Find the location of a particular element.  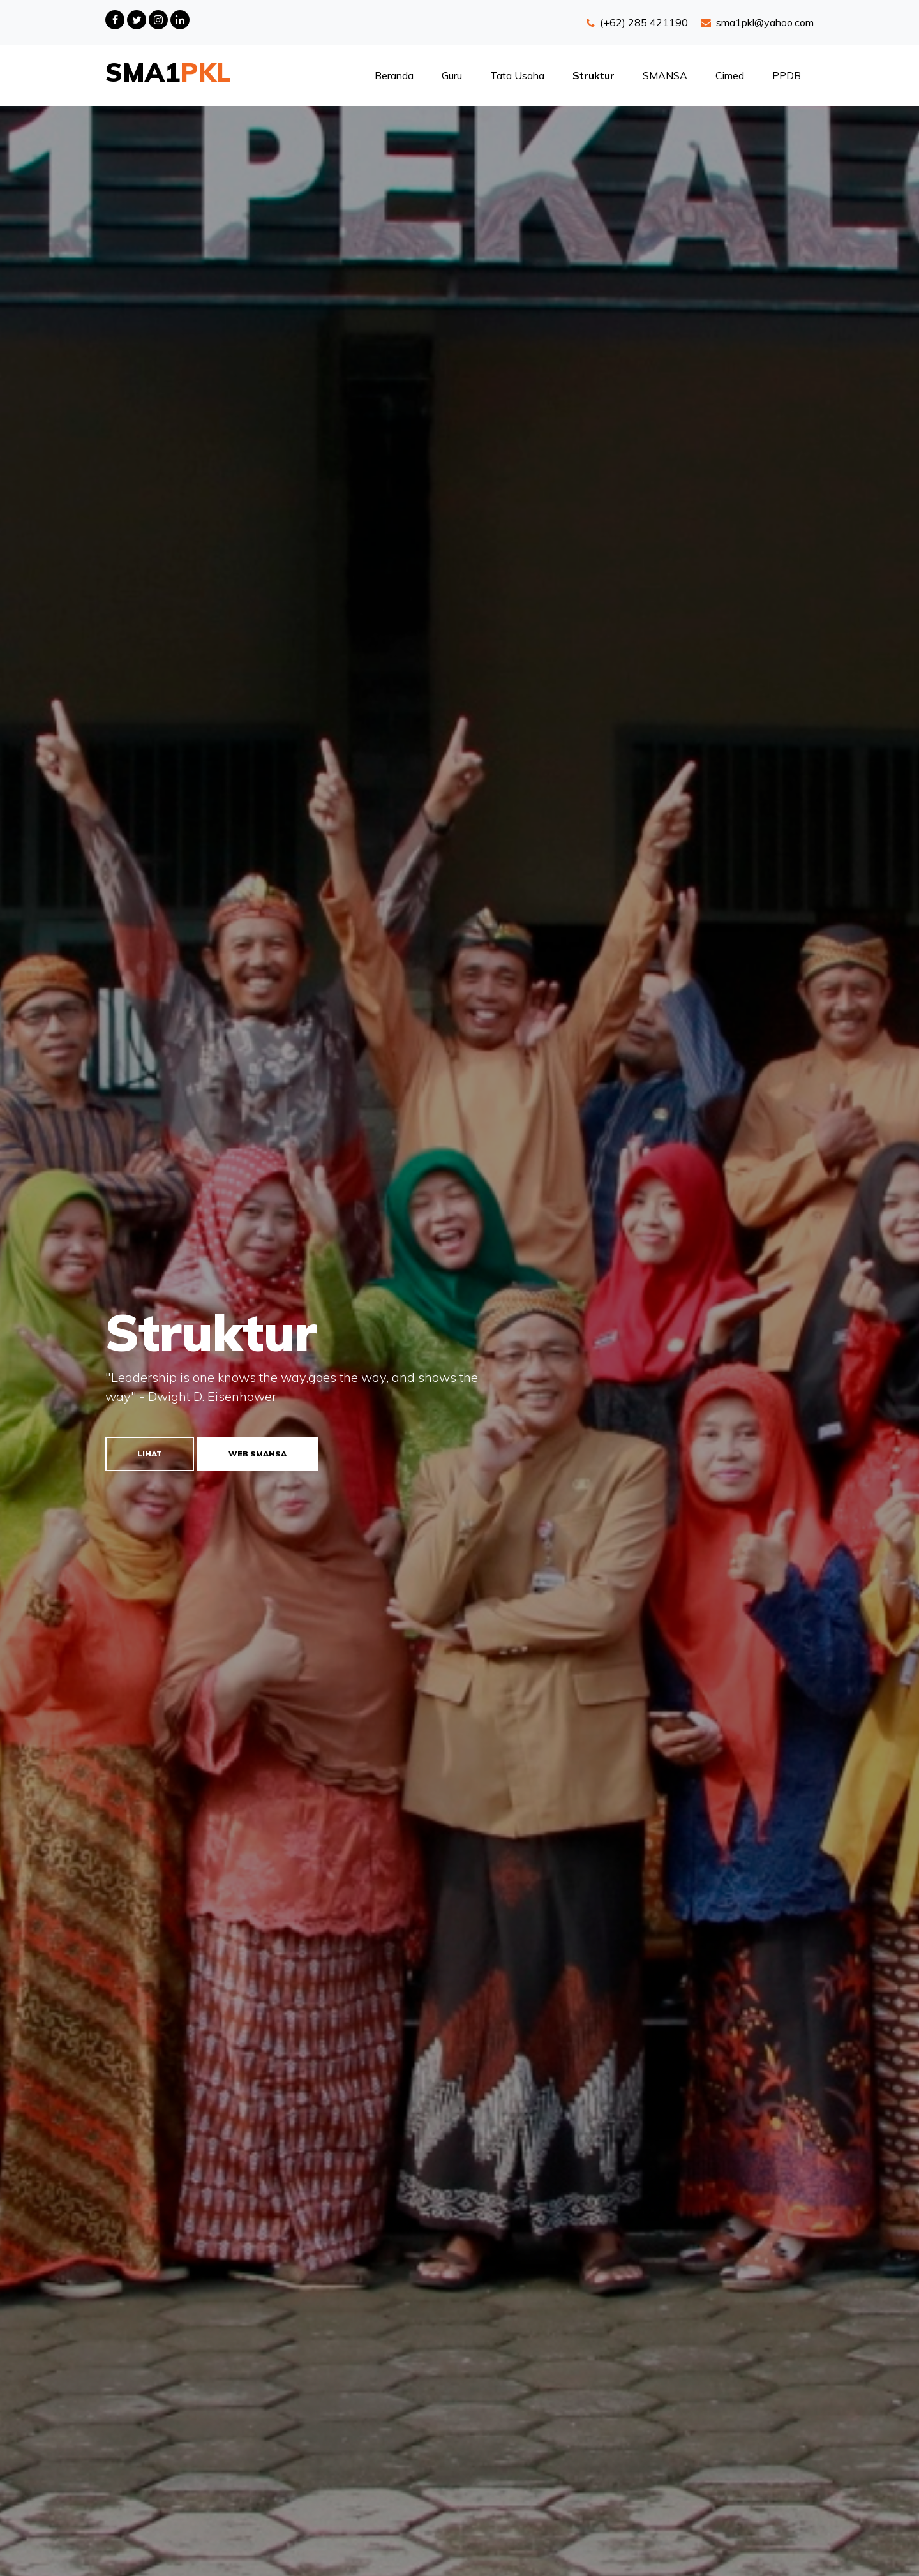

Web SMANSA is located at coordinates (257, 1453).